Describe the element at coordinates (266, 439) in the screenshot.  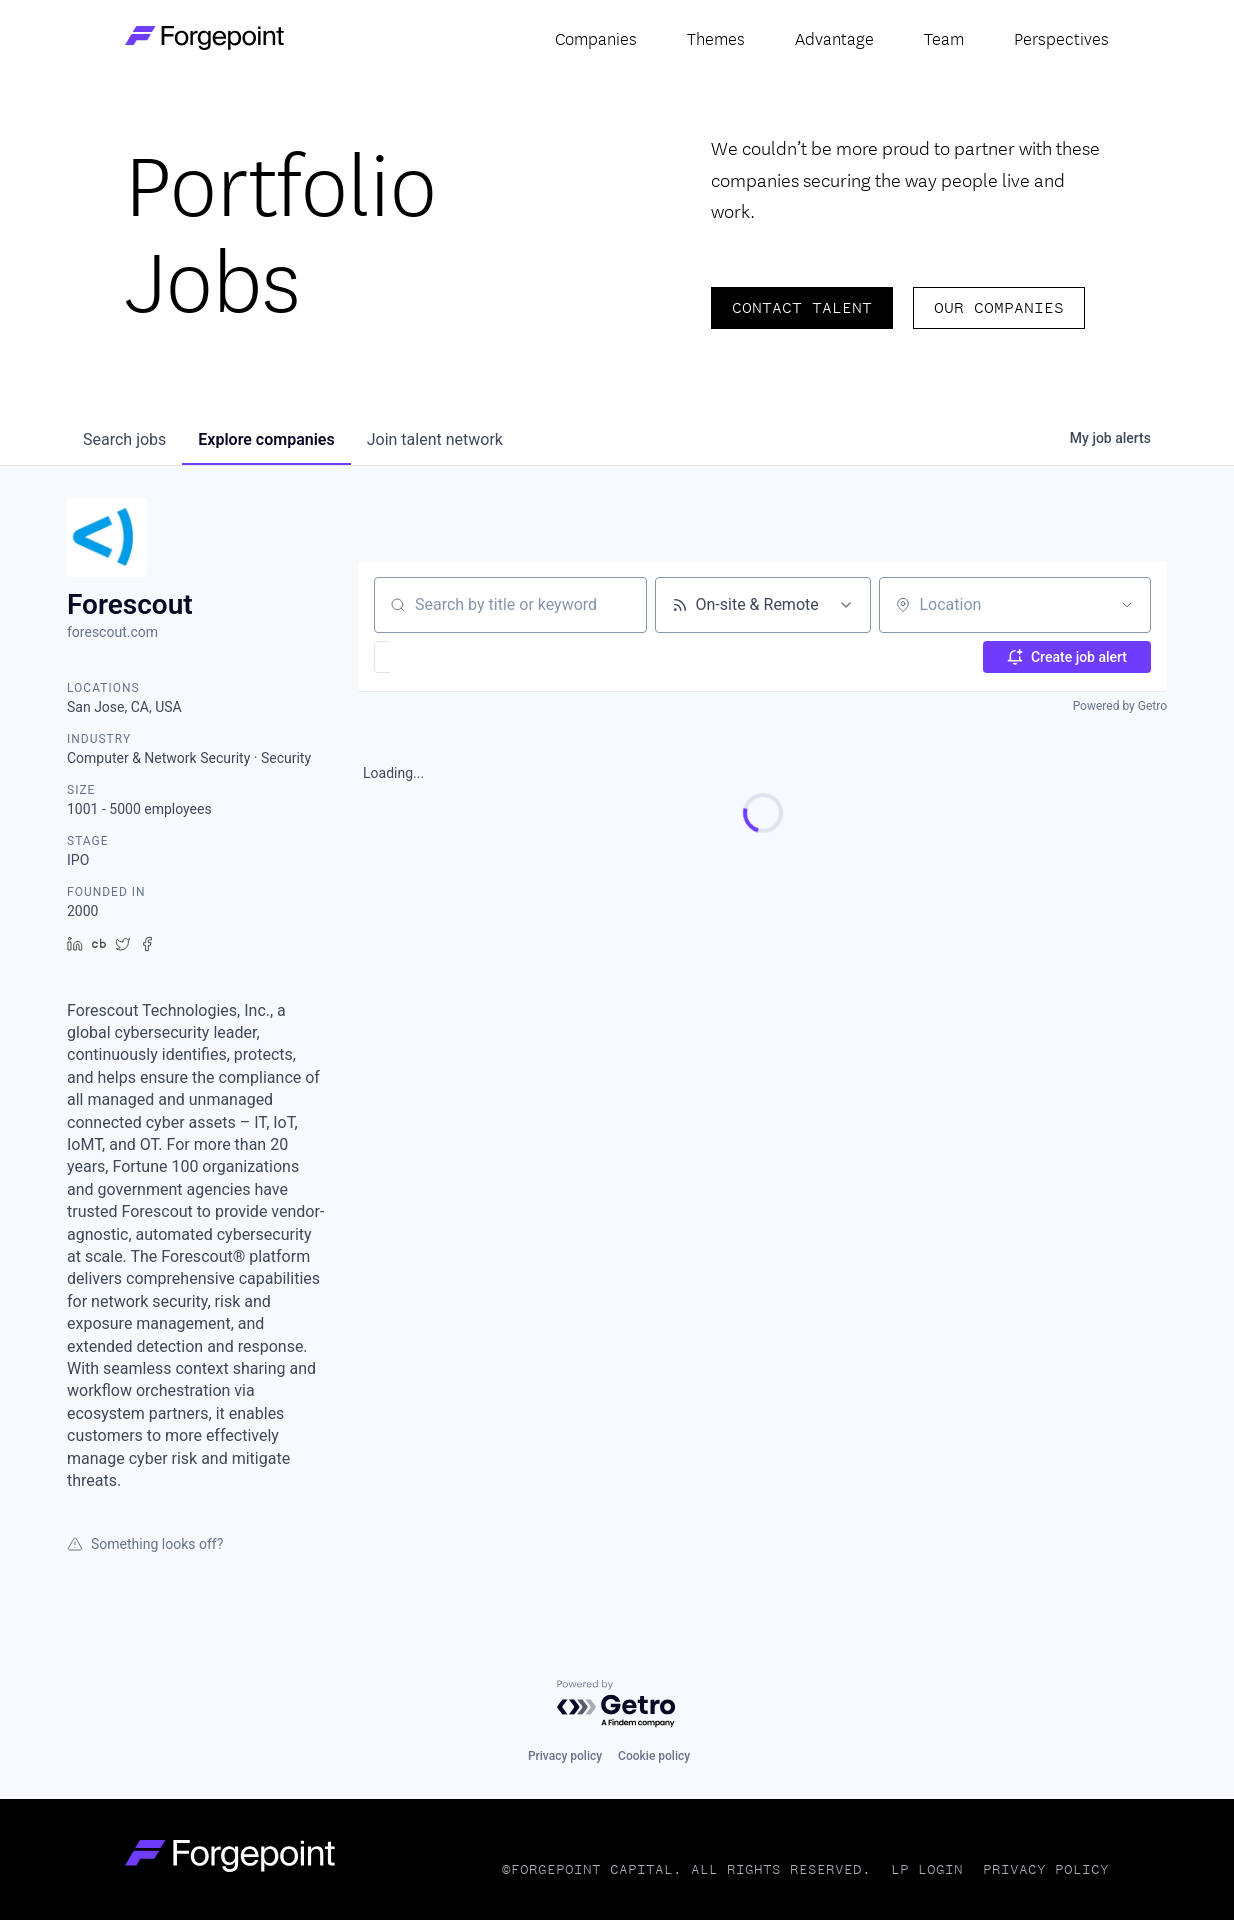
I see `companies` at that location.